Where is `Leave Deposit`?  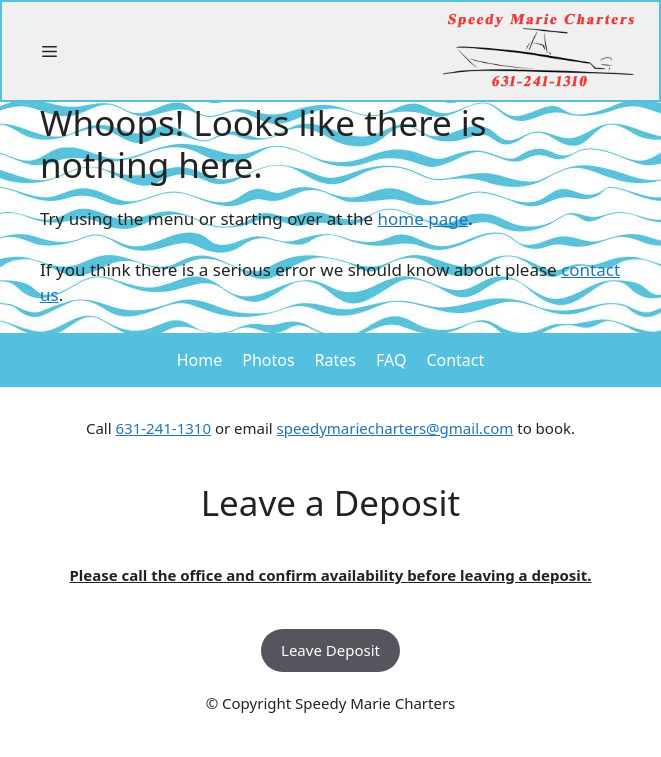
Leave Deposit is located at coordinates (330, 650).